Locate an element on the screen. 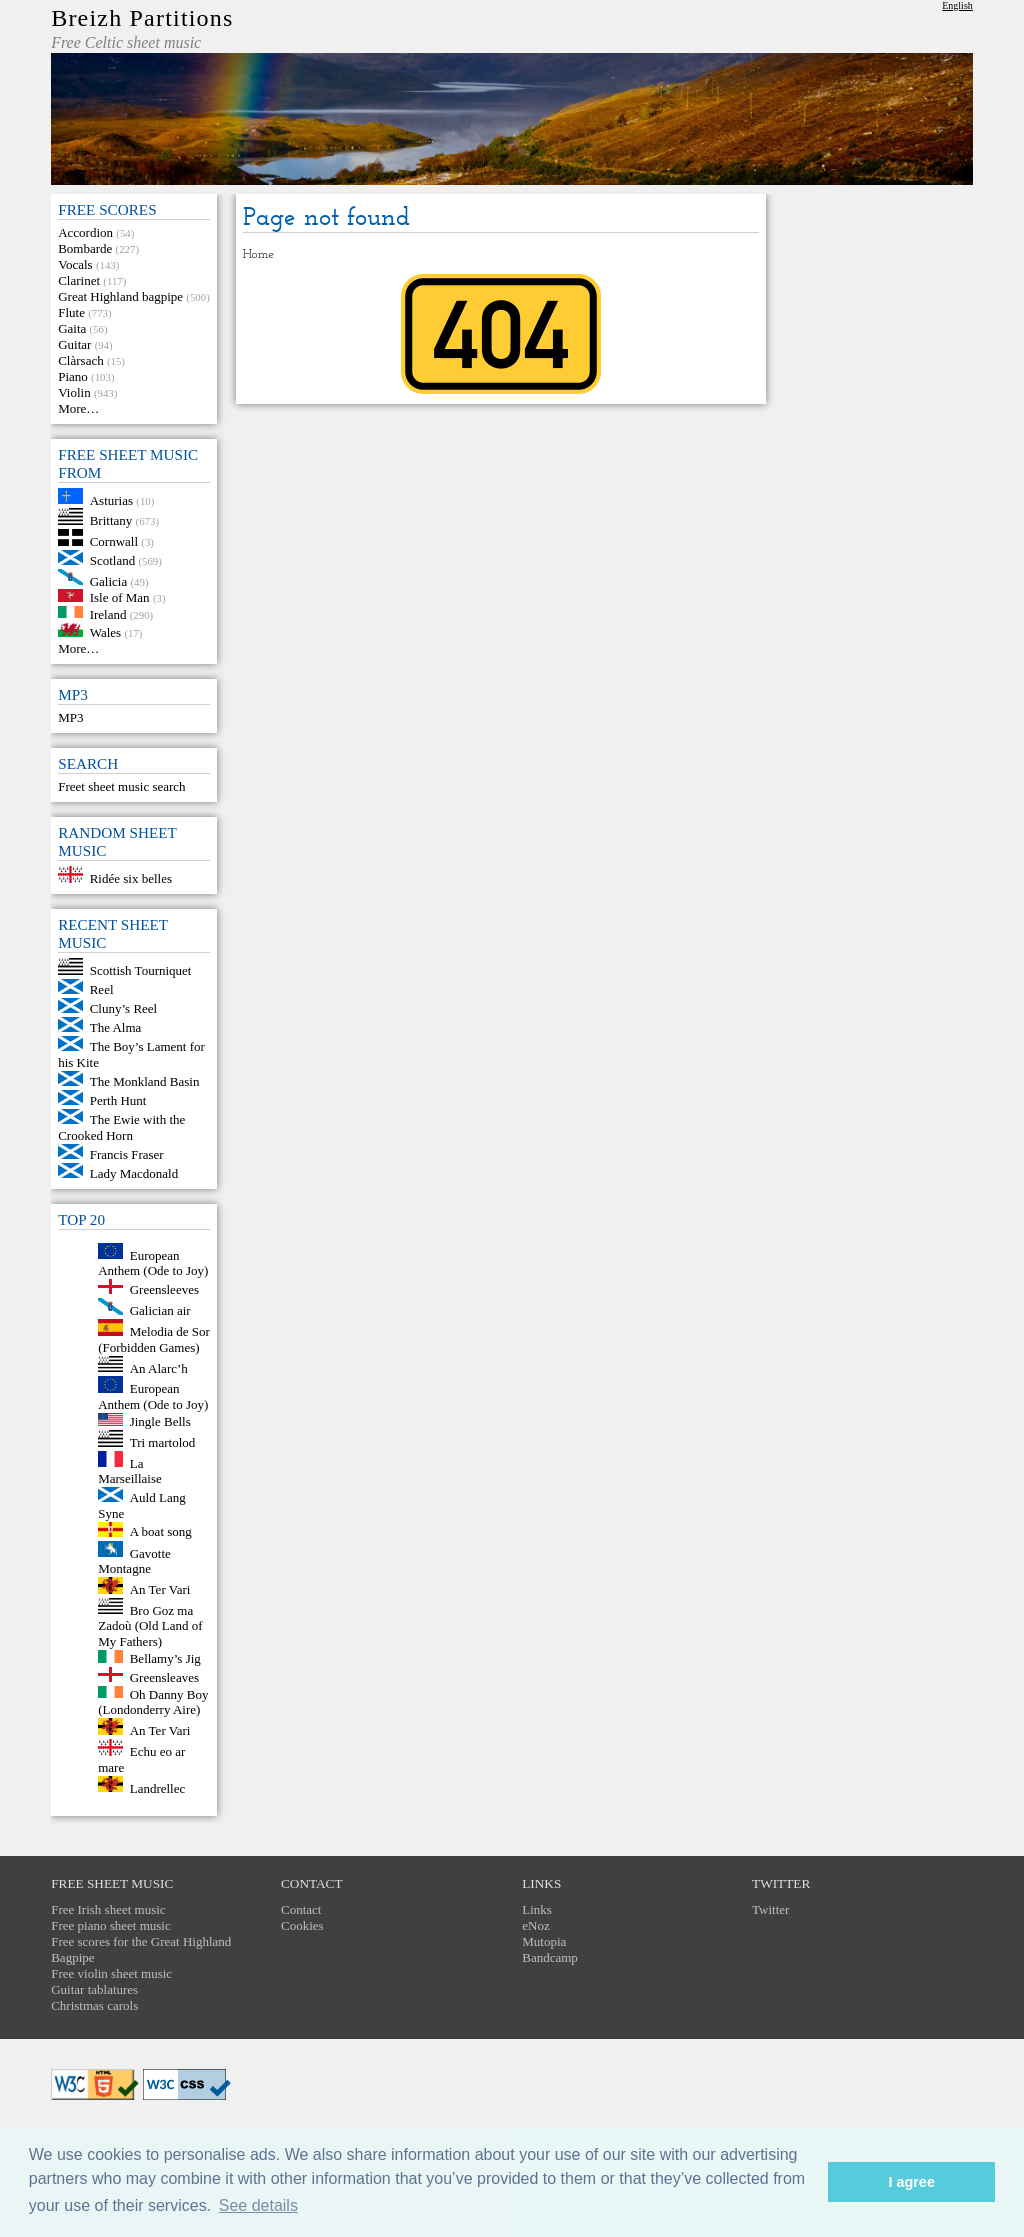 Image resolution: width=1024 pixels, height=2237 pixels. Gavotte Montagne is located at coordinates (134, 1560).